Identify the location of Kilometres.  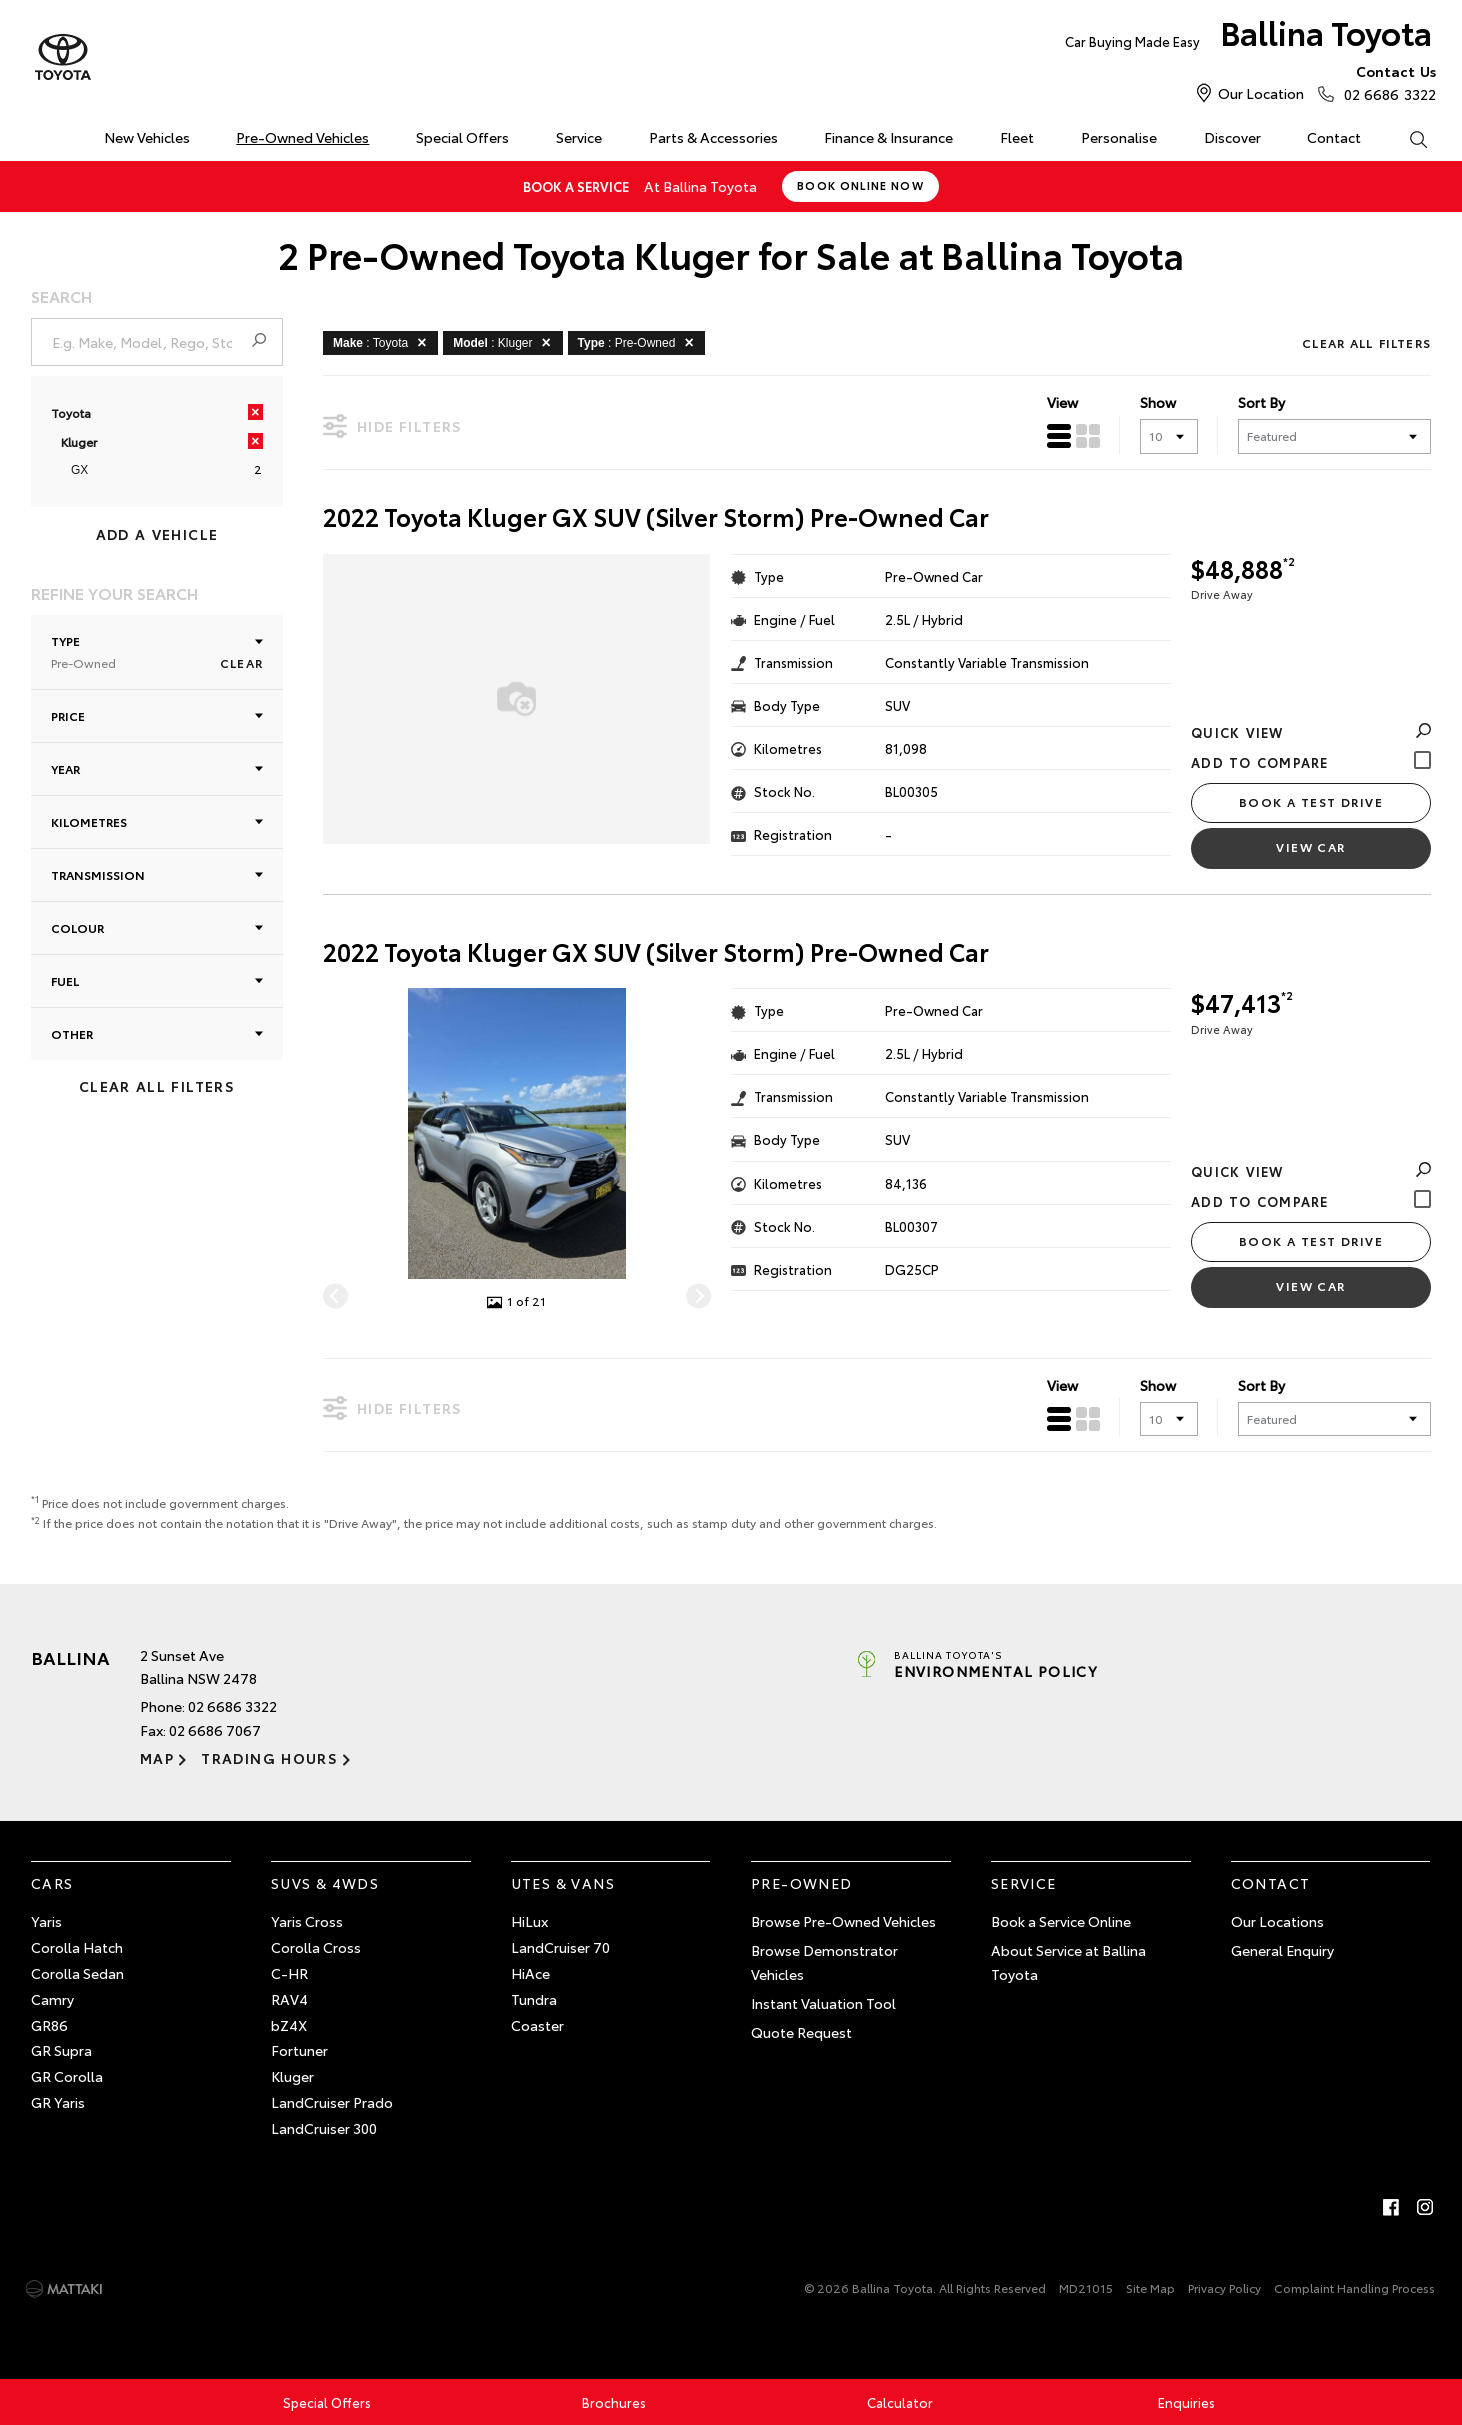
(157, 821).